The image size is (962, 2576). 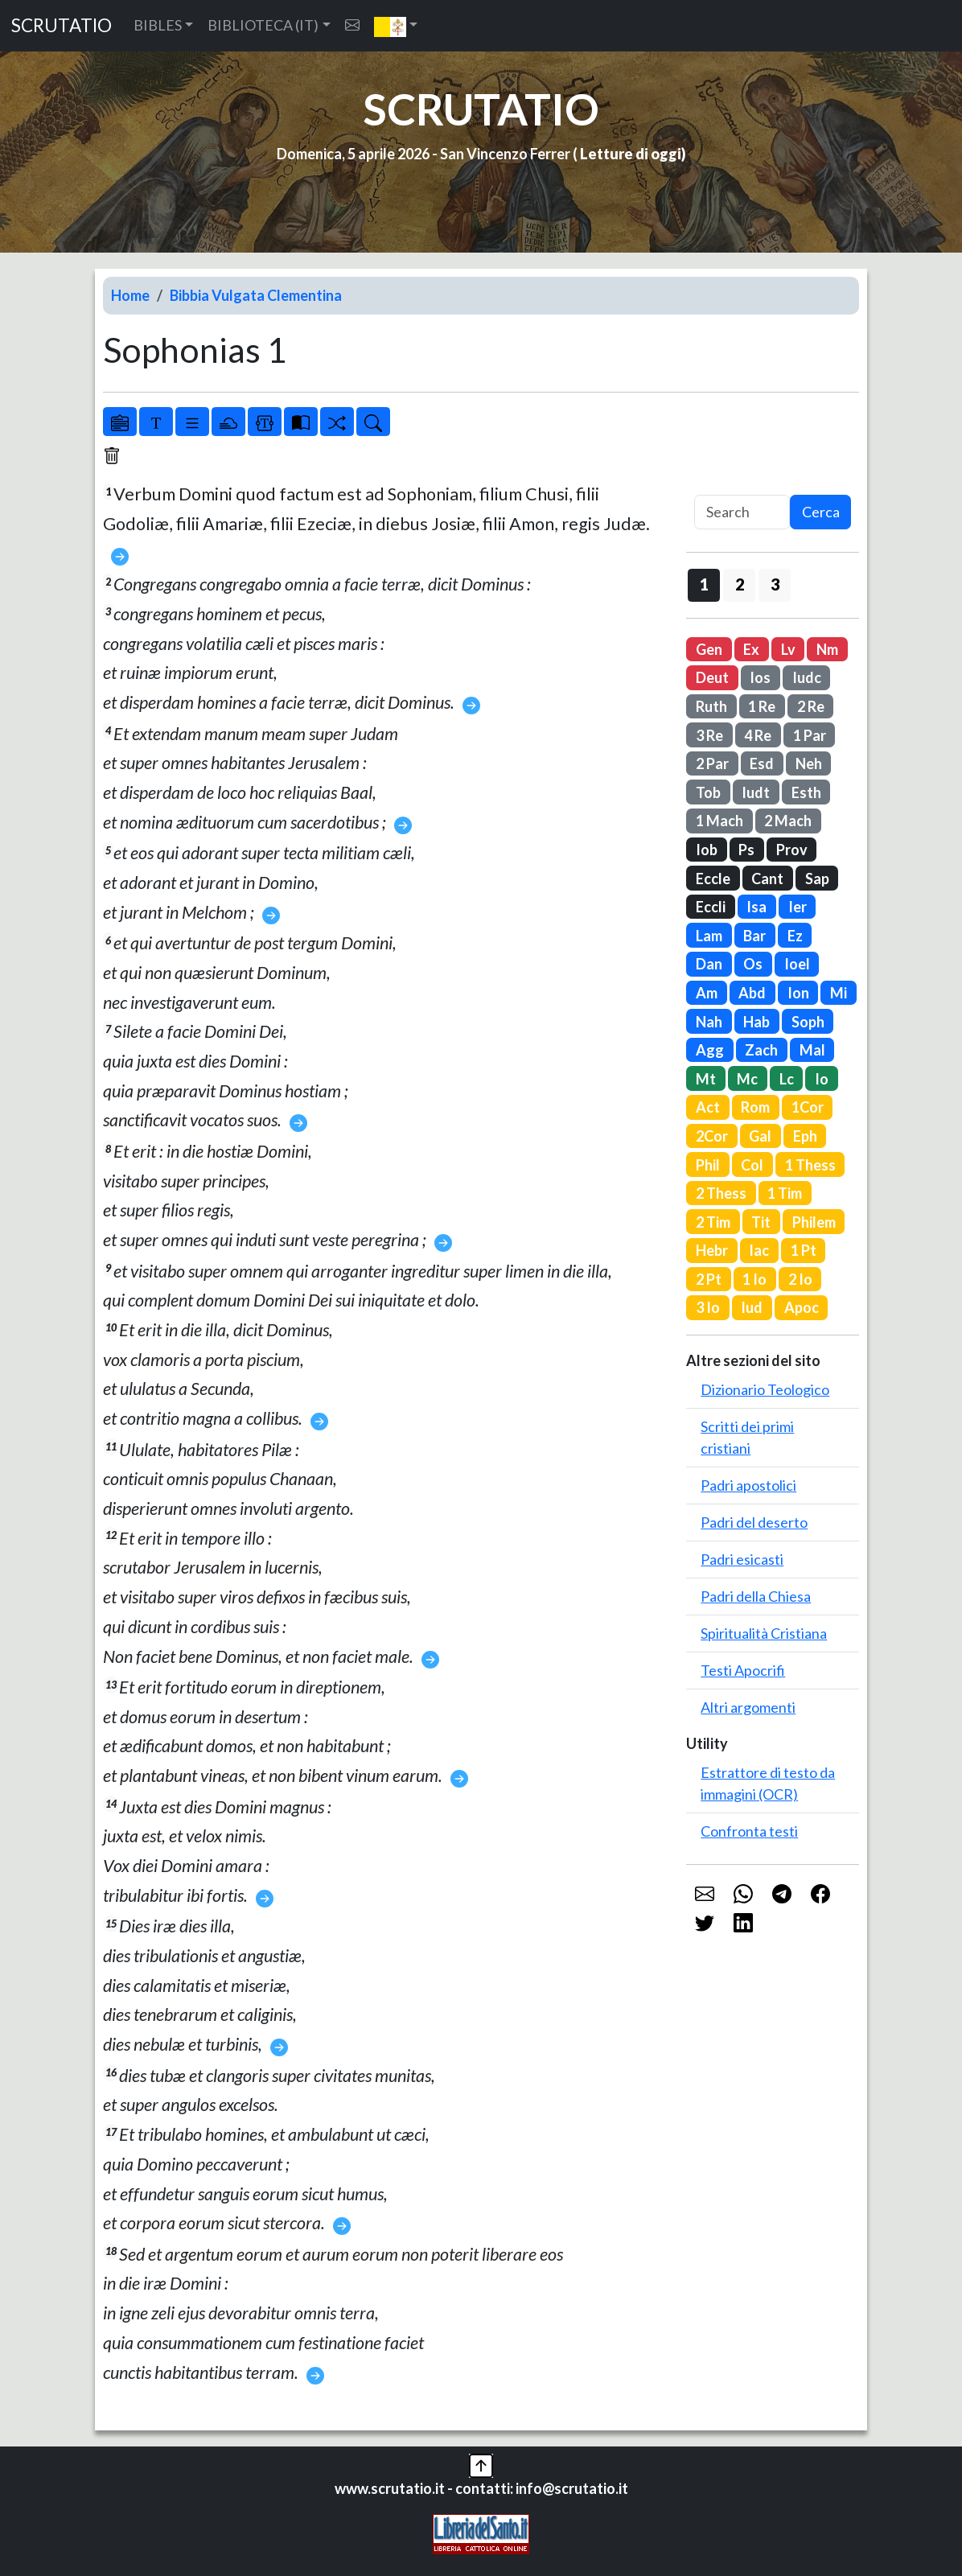 What do you see at coordinates (752, 993) in the screenshot?
I see `Abd [button]` at bounding box center [752, 993].